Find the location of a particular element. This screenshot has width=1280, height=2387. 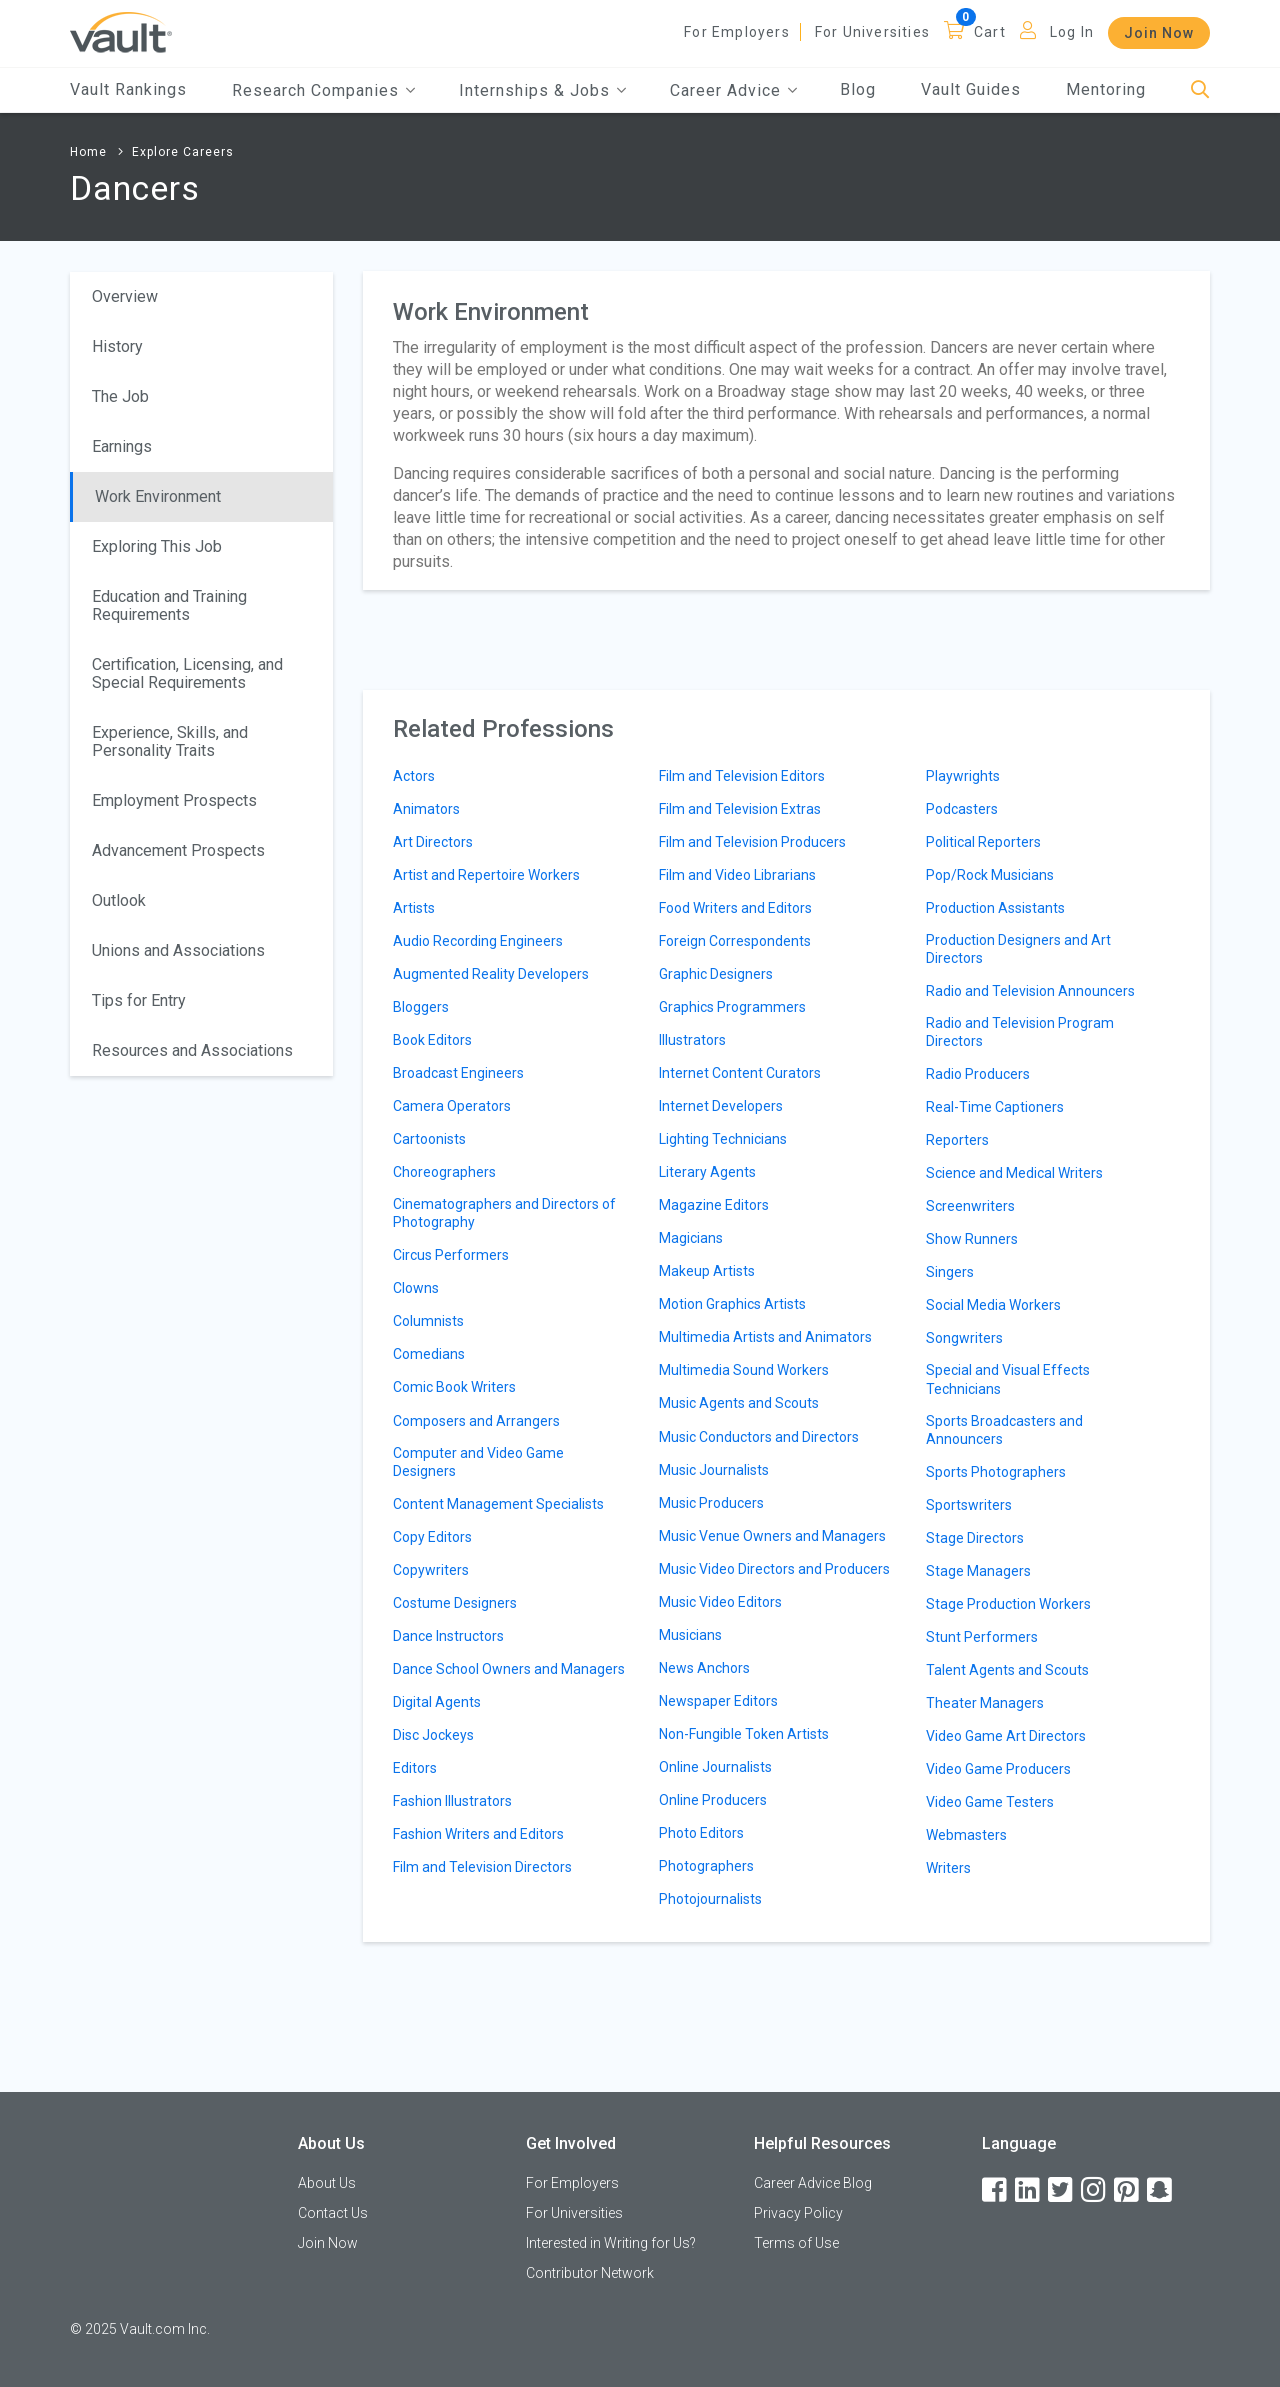

Production Designers and Art Directors is located at coordinates (1018, 949).